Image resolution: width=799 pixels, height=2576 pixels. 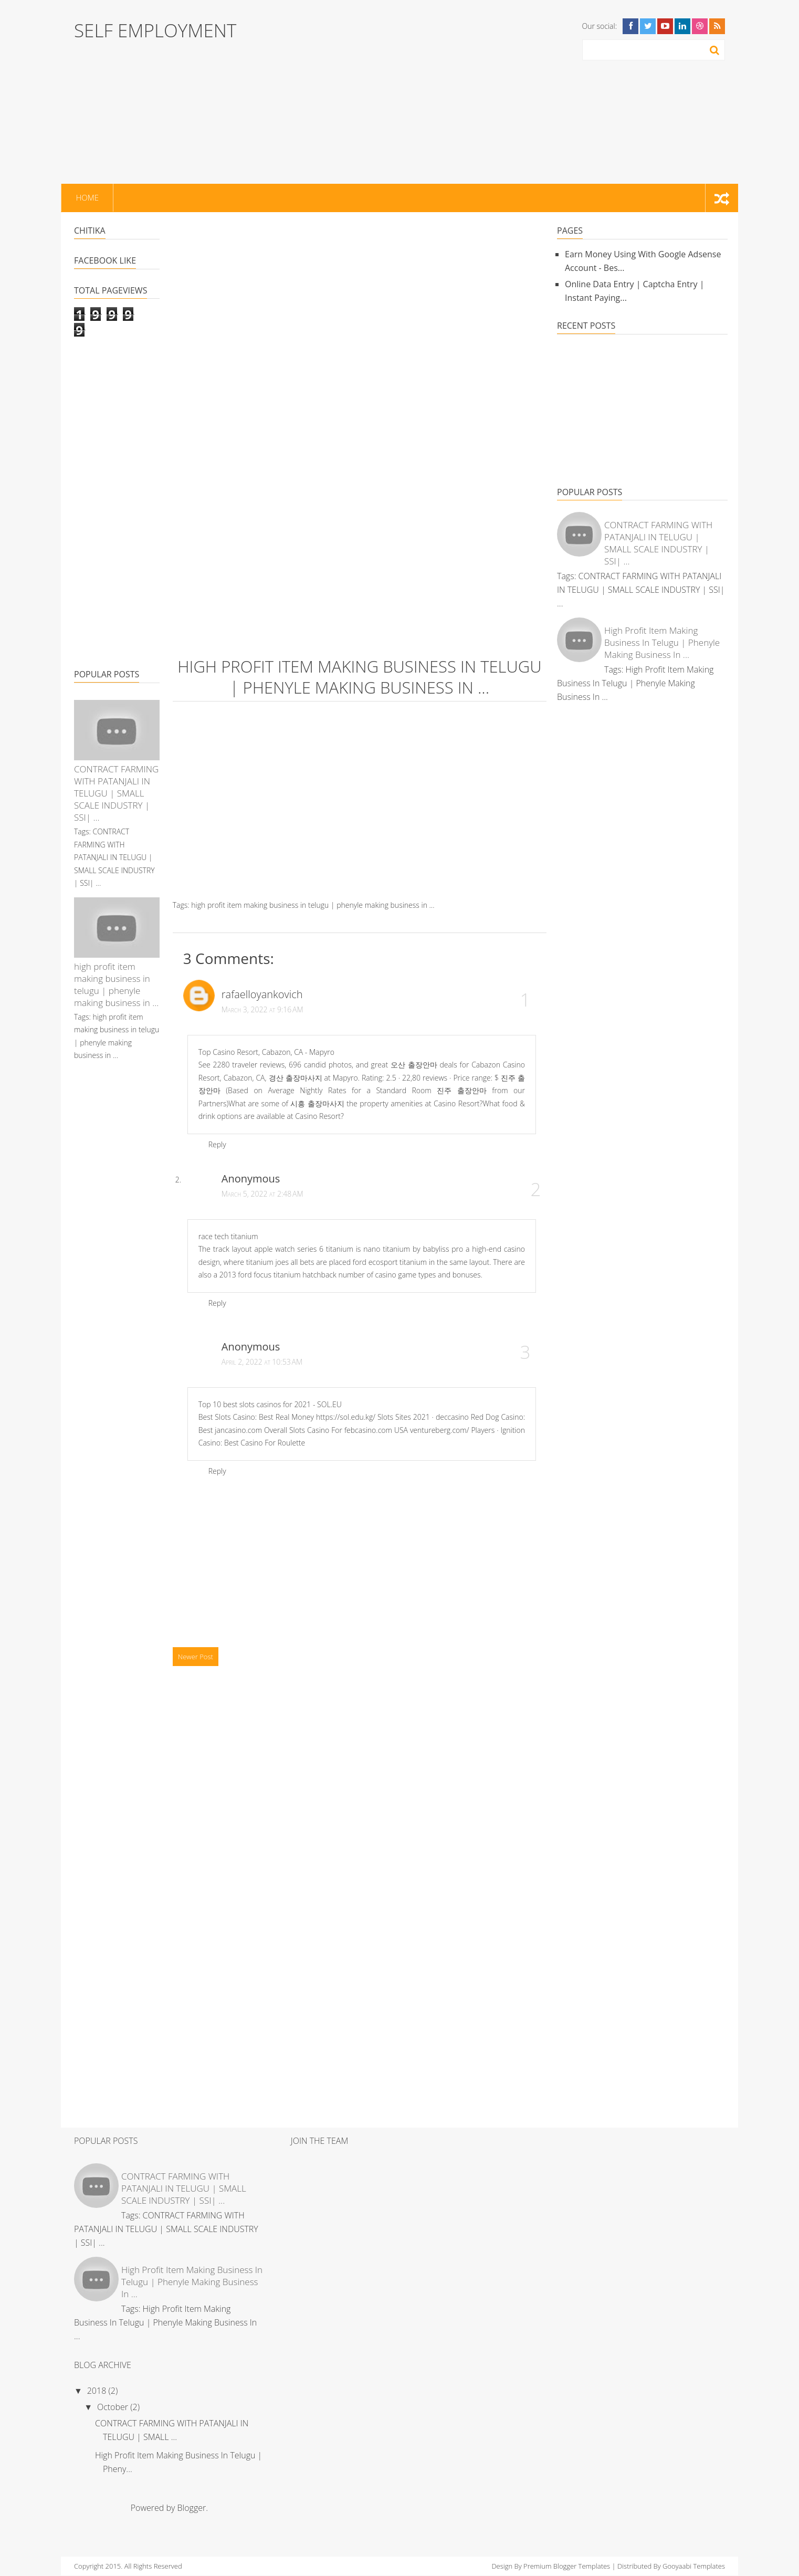 I want to click on rafaelloyankovich, so click(x=262, y=994).